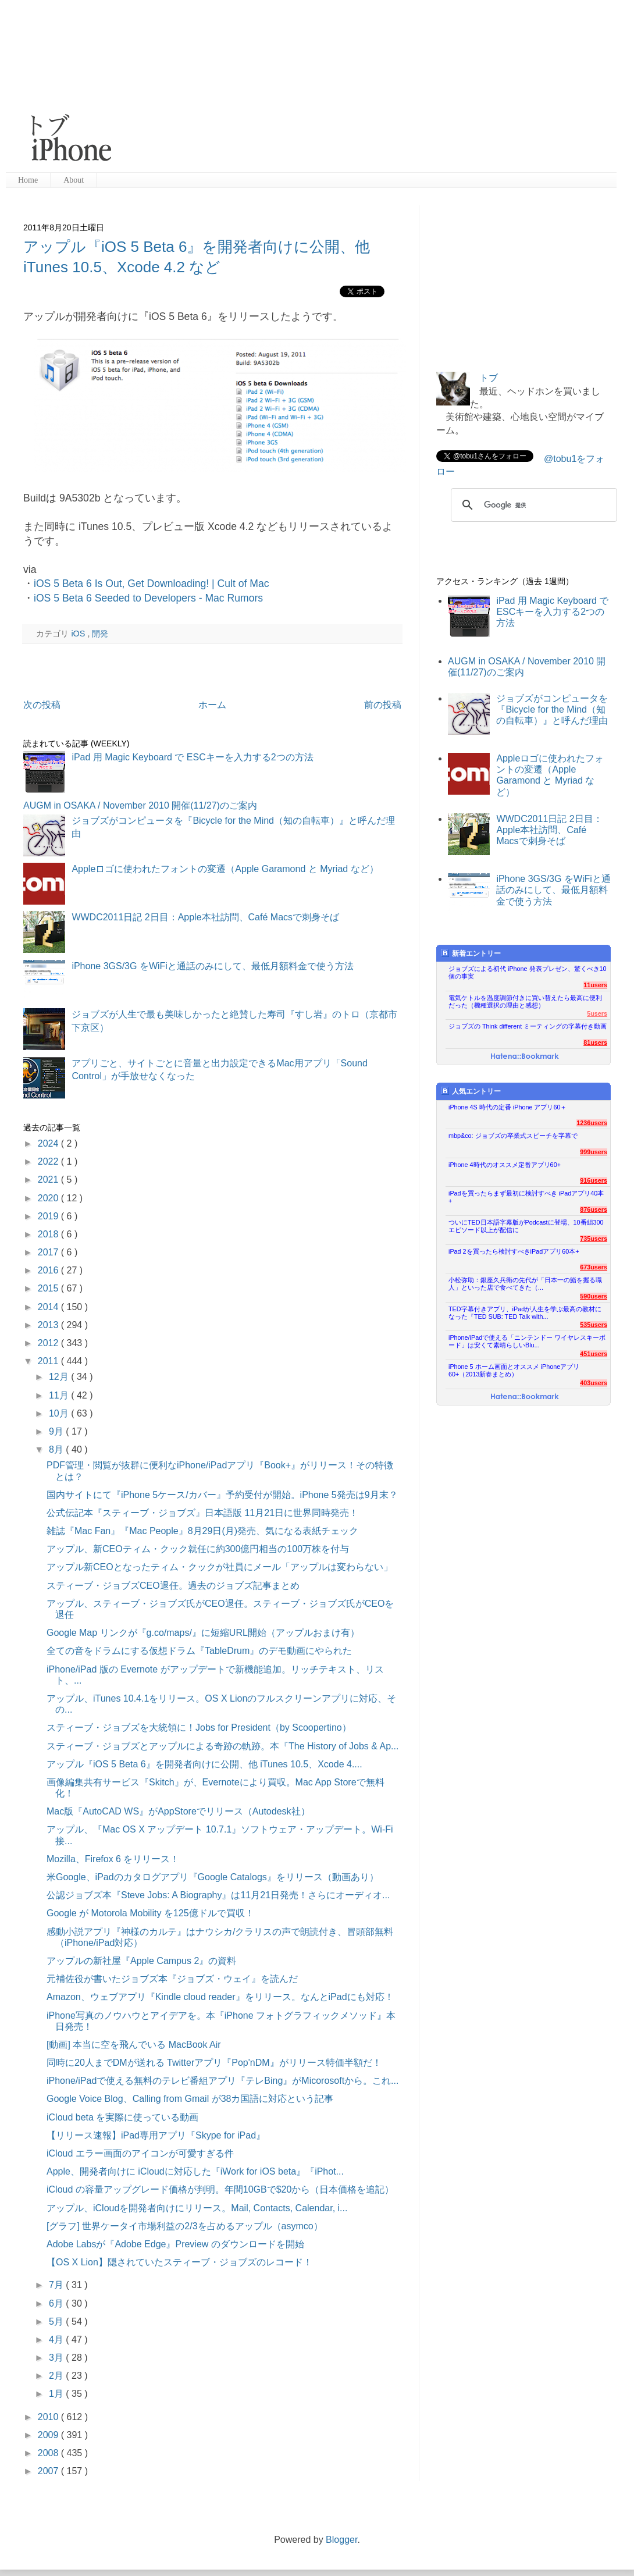 The height and width of the screenshot is (2576, 634). I want to click on ジョブズによる初代 iPhone 発表プレゼン、驚くべき10個の事実, so click(527, 972).